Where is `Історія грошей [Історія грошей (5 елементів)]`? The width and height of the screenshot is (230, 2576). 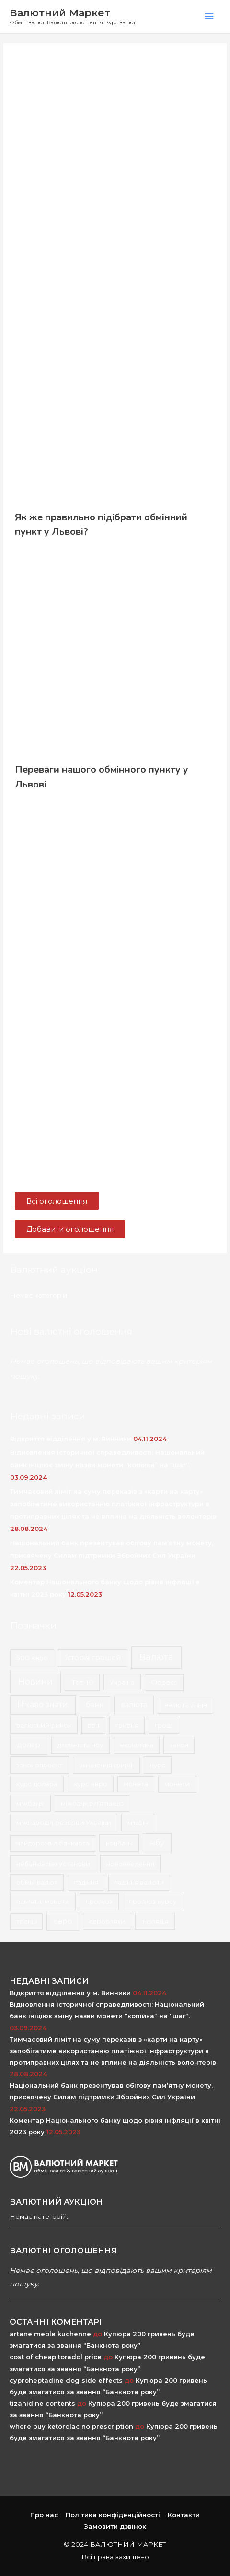 Історія грошей [Історія грошей (5 елементів)] is located at coordinates (93, 1658).